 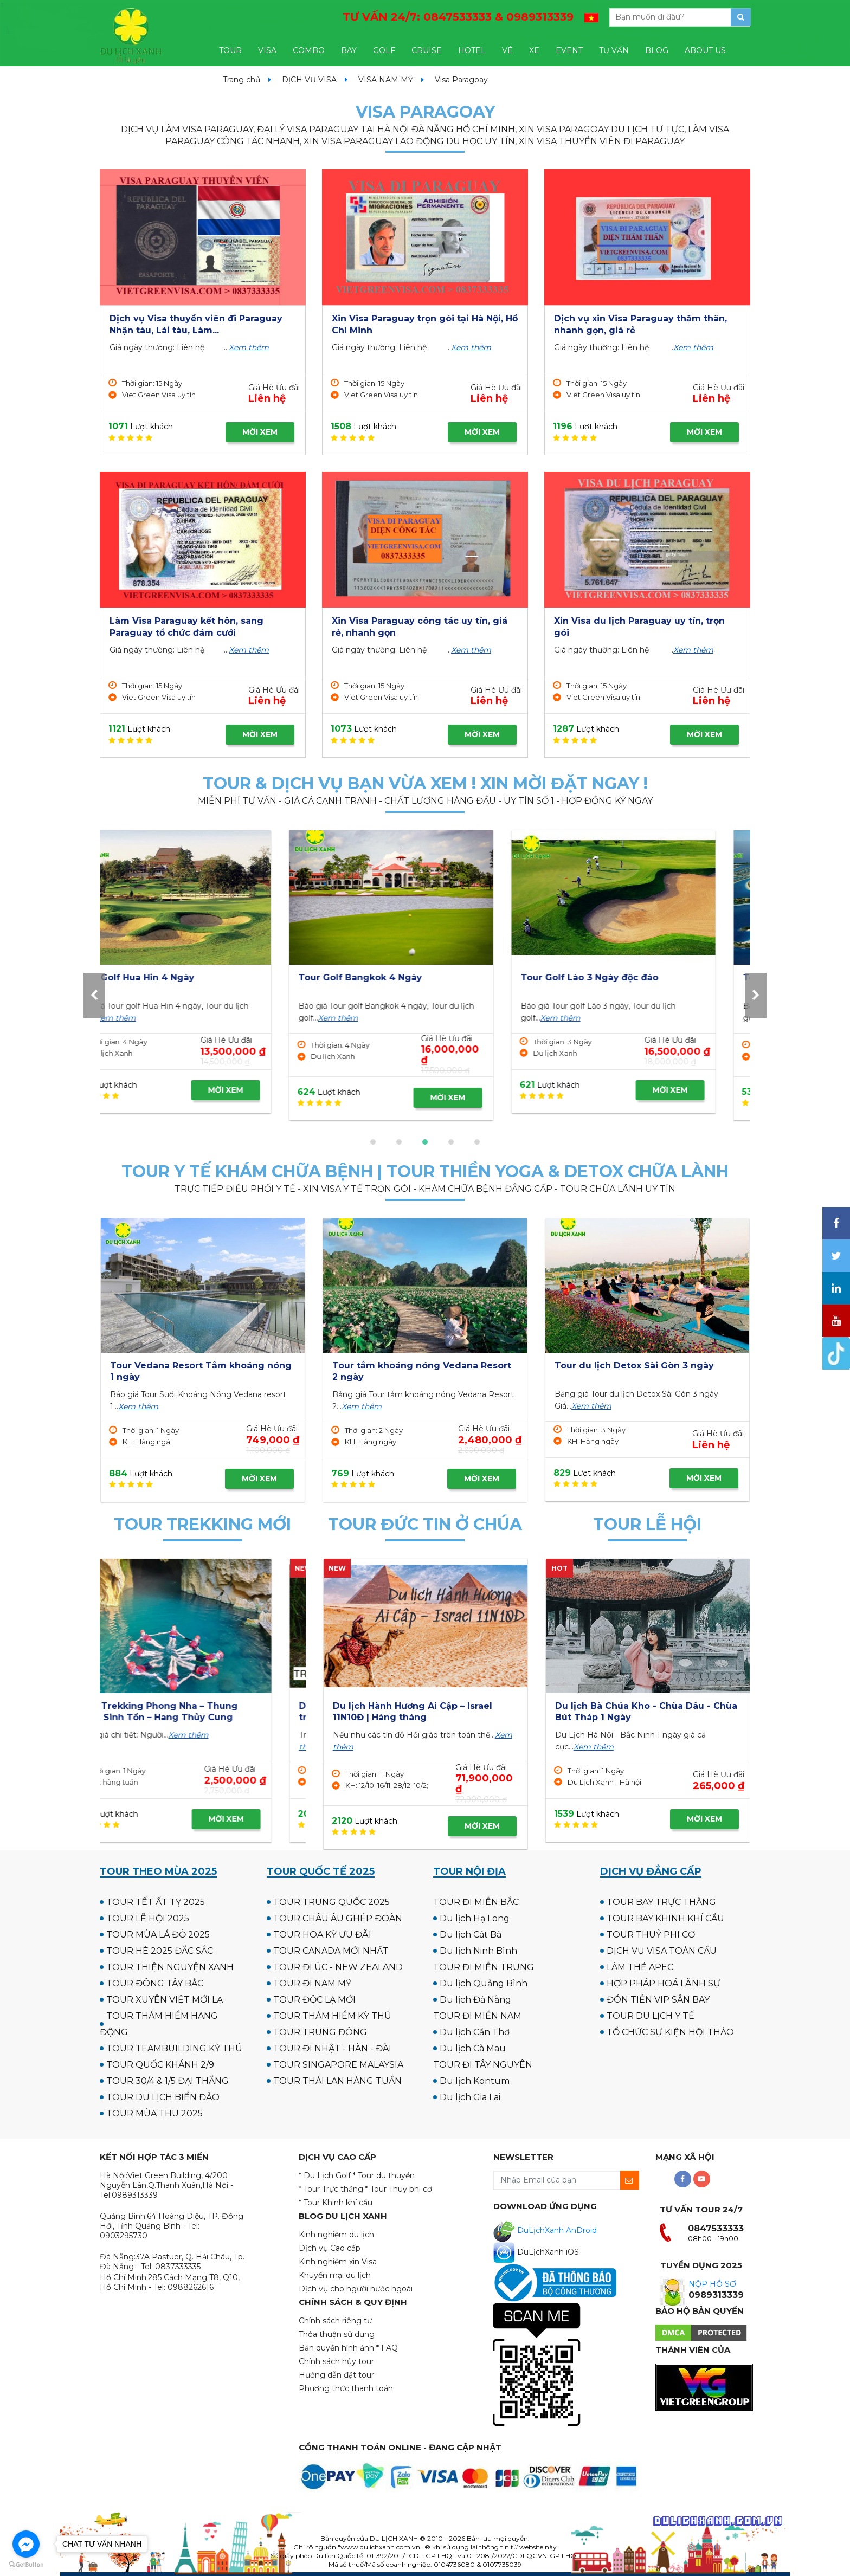 I want to click on [Go to GetButton.io website], so click(x=26, y=2564).